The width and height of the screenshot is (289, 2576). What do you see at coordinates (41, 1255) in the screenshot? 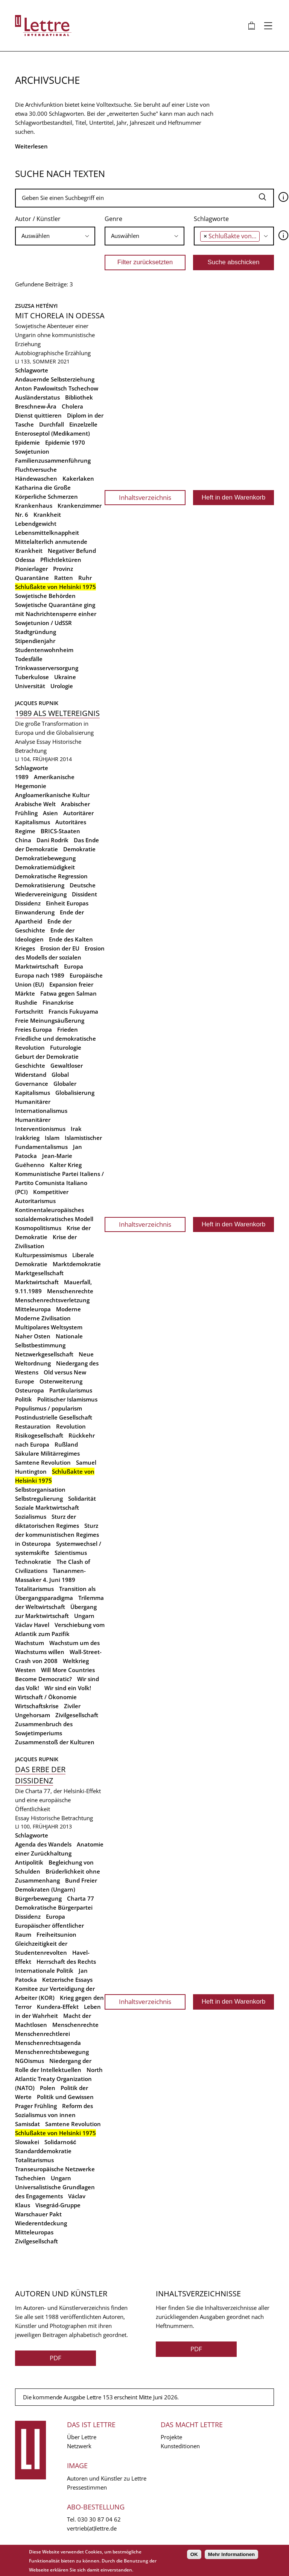
I see `Kulturpessimismus` at bounding box center [41, 1255].